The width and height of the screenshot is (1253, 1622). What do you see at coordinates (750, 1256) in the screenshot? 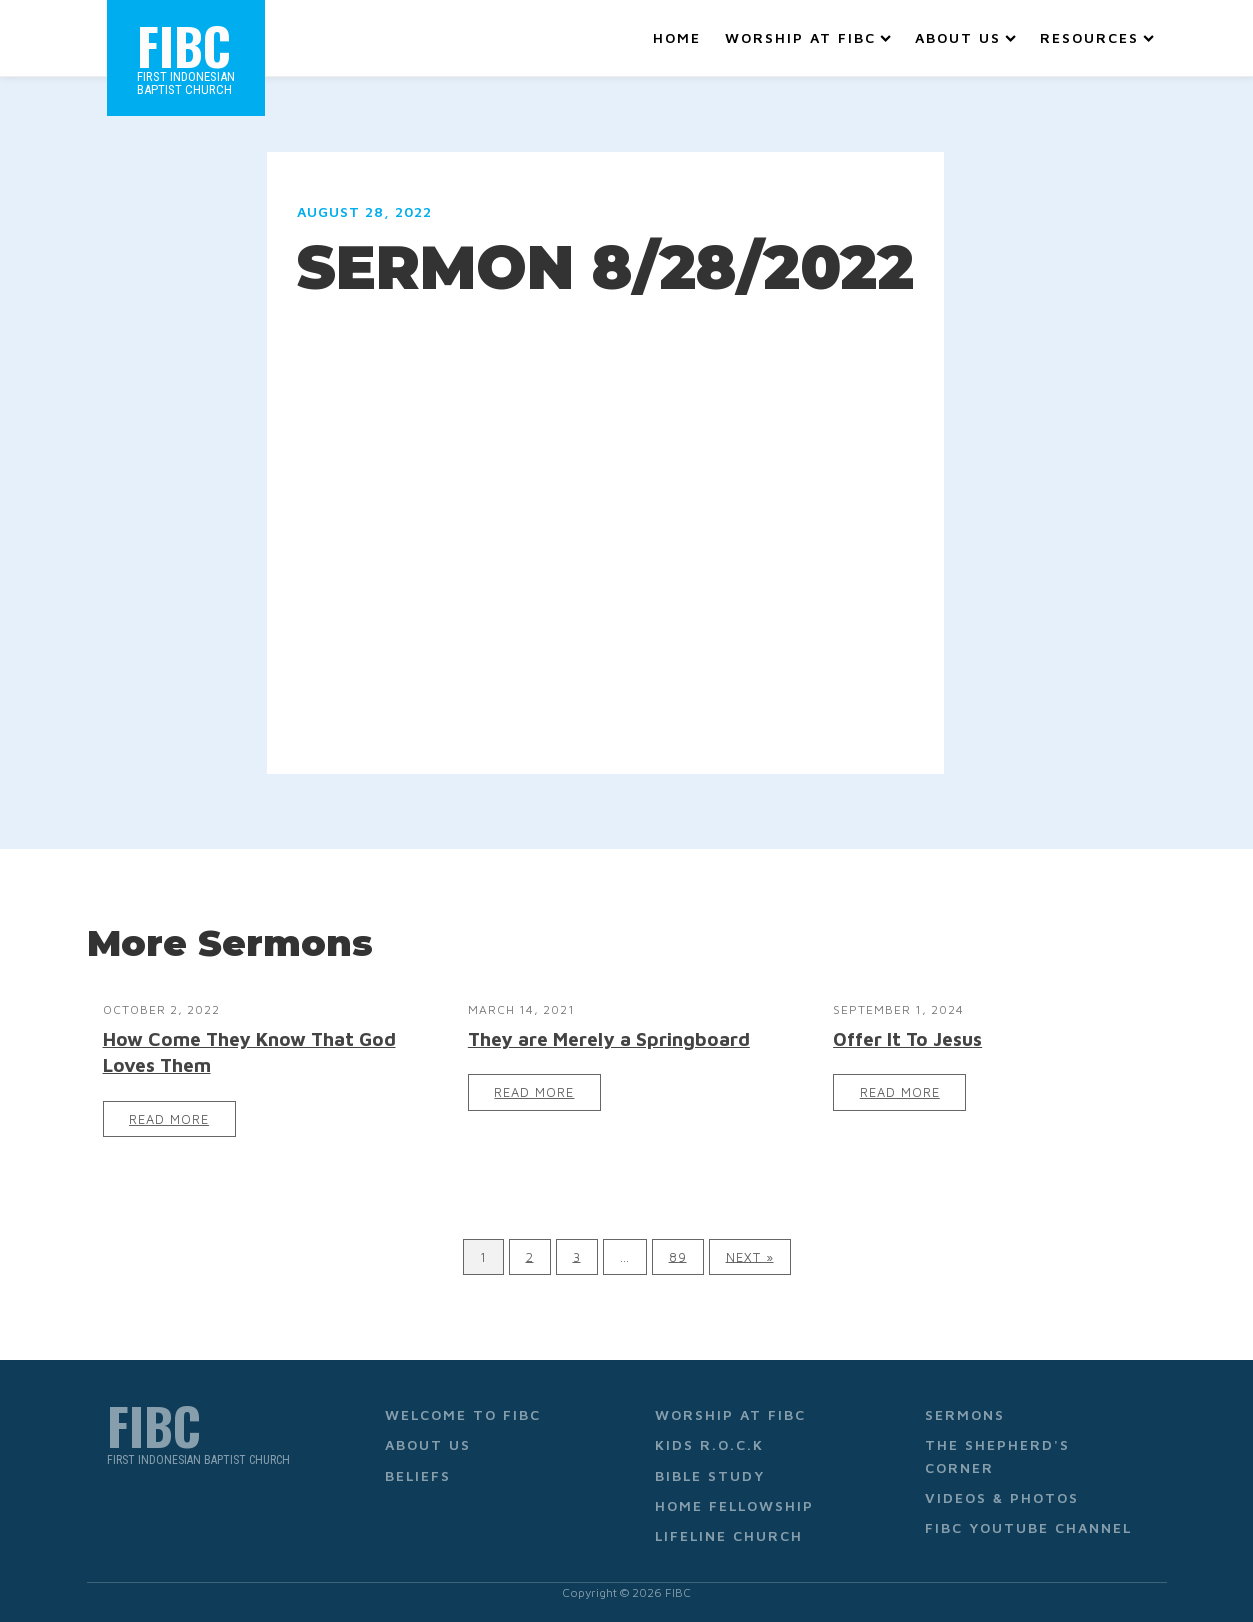
I see `Next »` at bounding box center [750, 1256].